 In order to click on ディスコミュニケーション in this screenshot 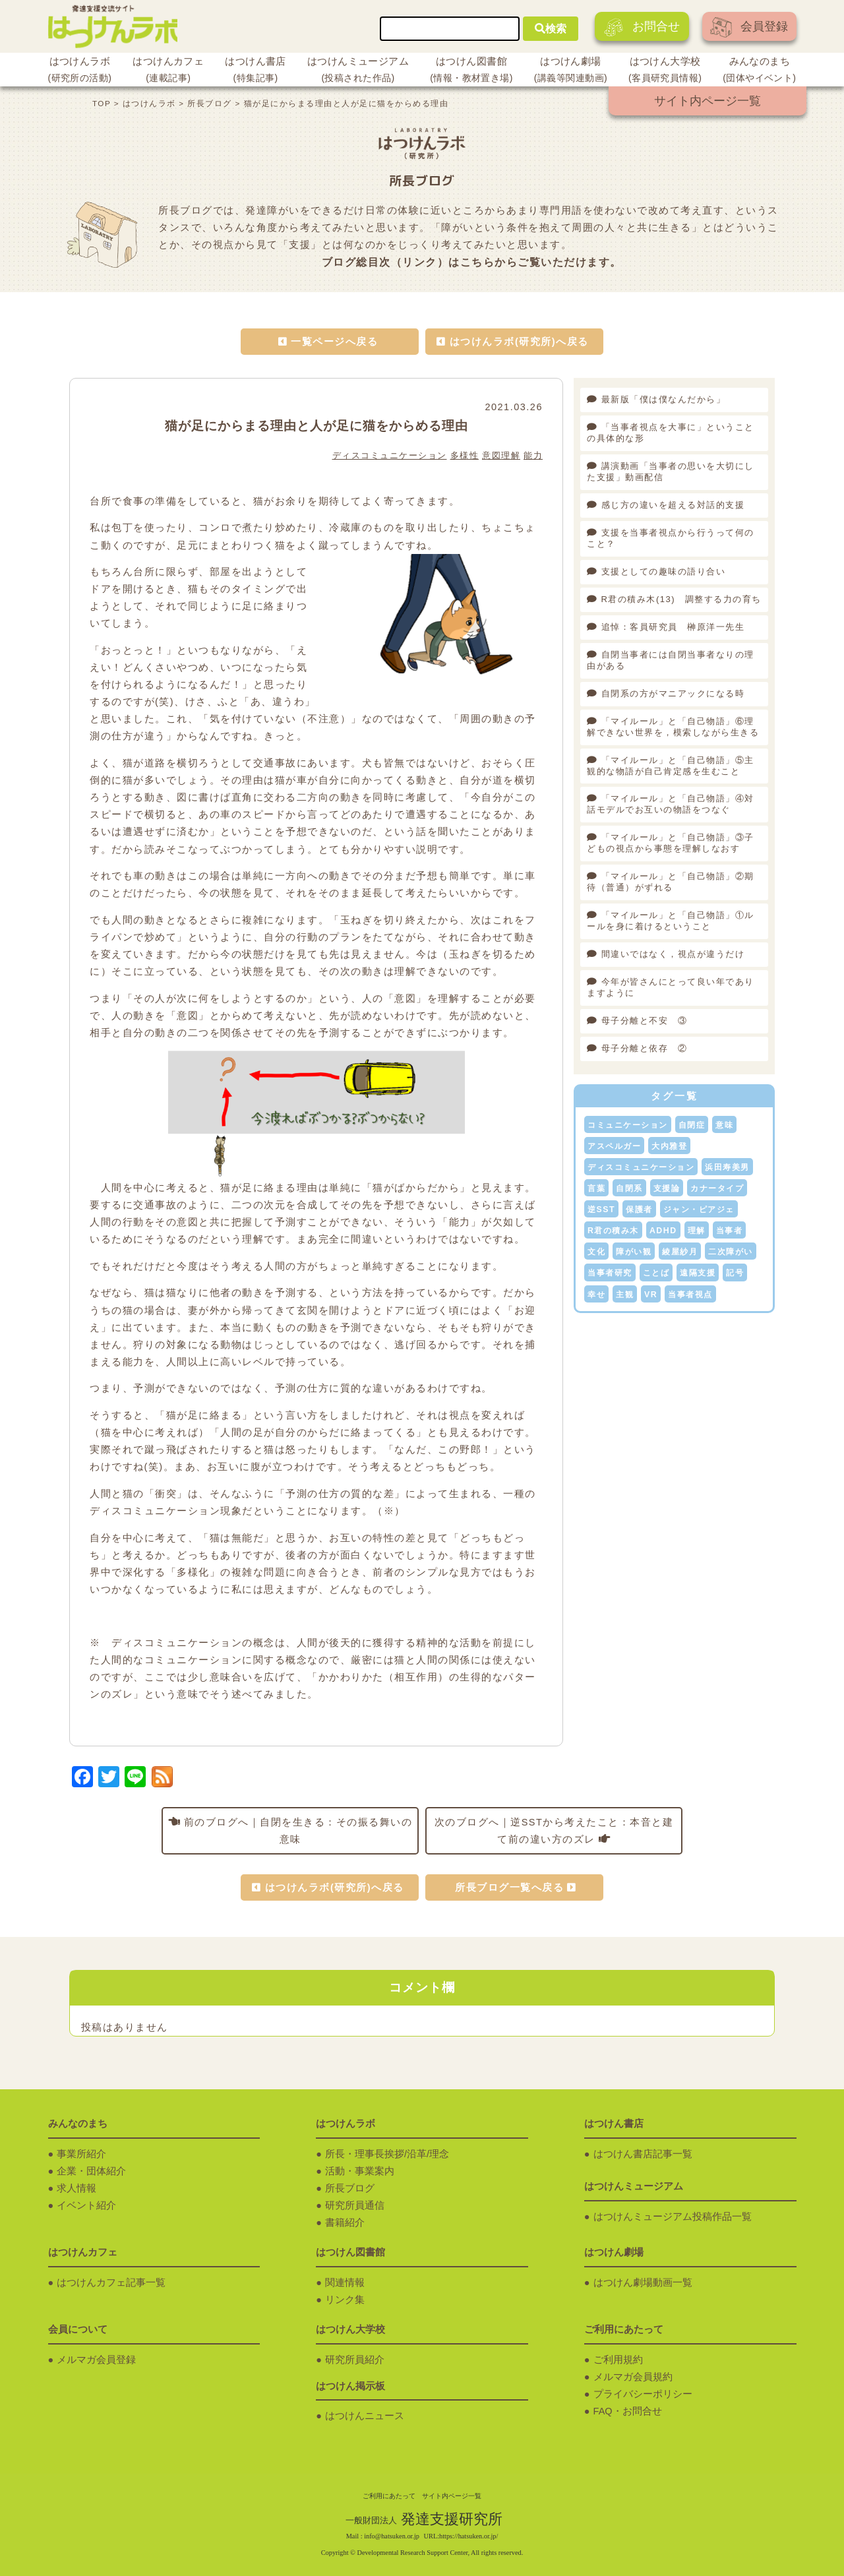, I will do `click(389, 455)`.